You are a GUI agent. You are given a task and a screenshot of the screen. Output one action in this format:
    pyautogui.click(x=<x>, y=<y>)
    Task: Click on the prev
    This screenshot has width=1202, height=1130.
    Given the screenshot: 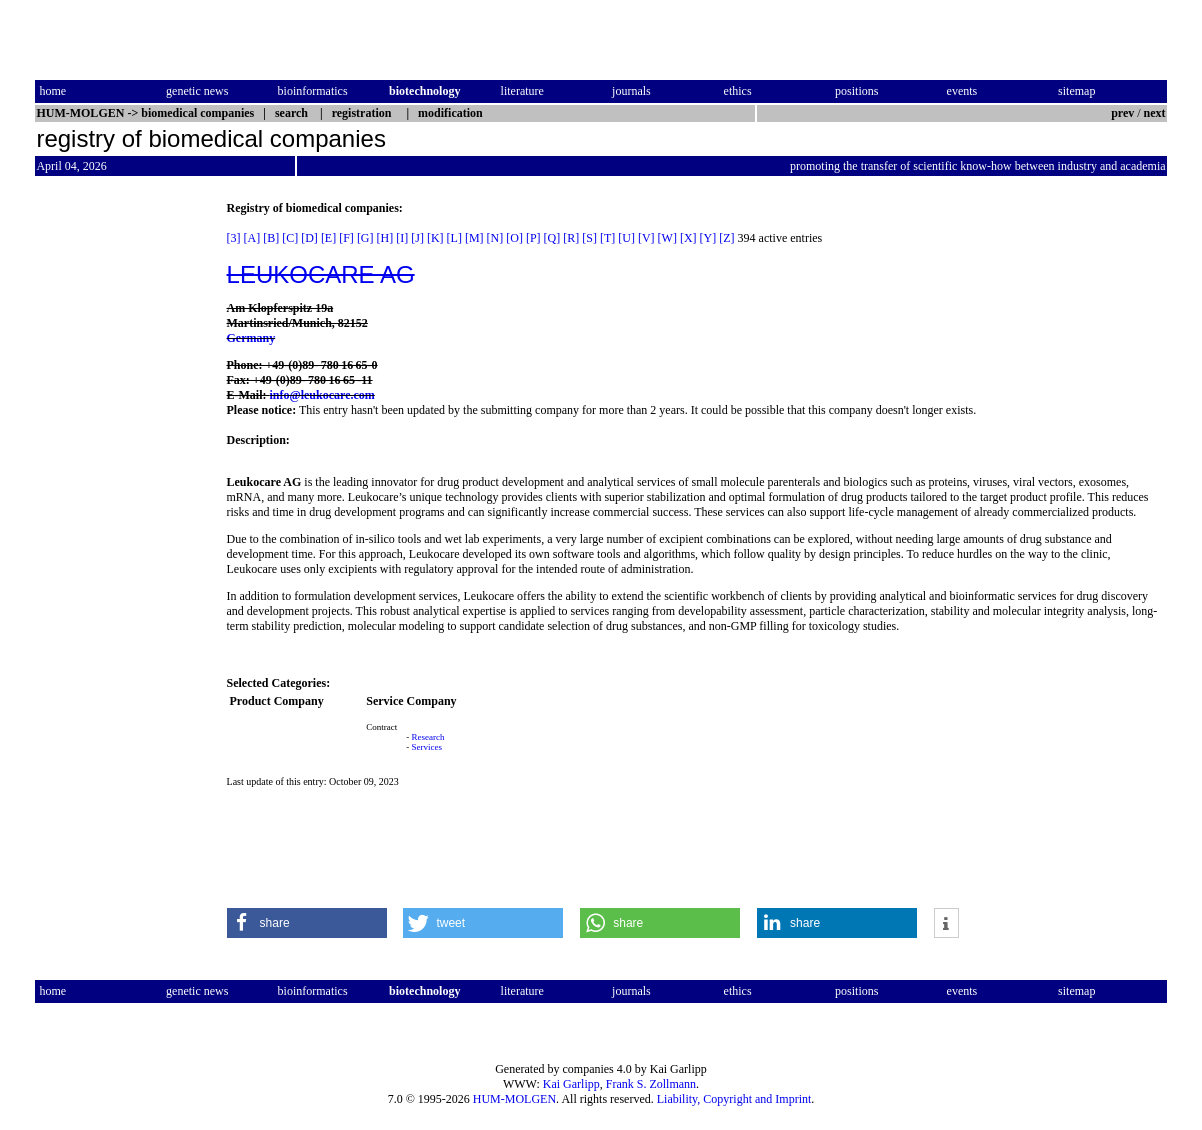 What is the action you would take?
    pyautogui.click(x=1122, y=113)
    